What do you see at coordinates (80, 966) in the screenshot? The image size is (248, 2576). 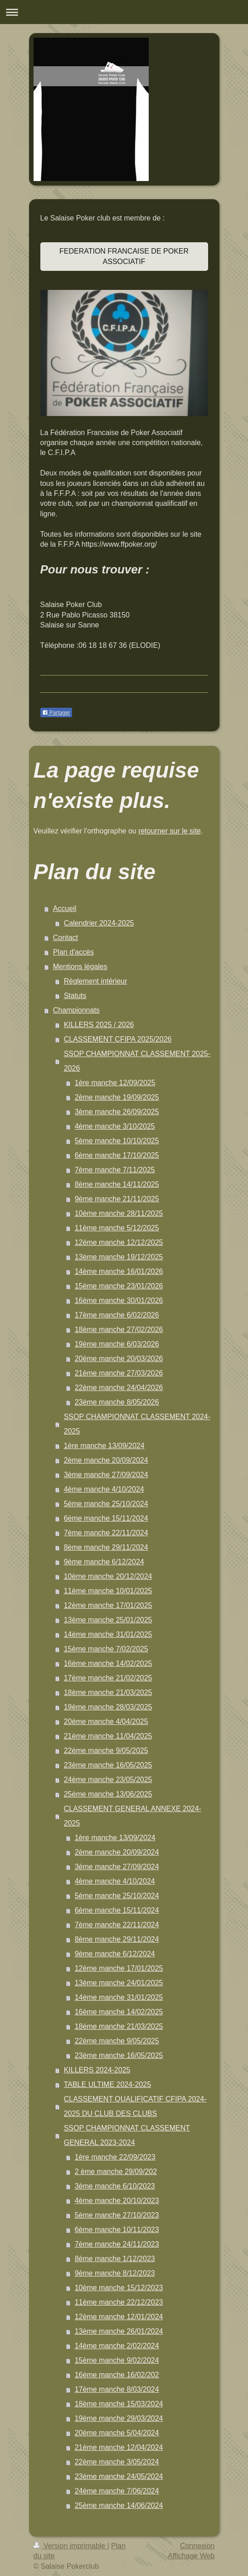 I see `Mentions légales` at bounding box center [80, 966].